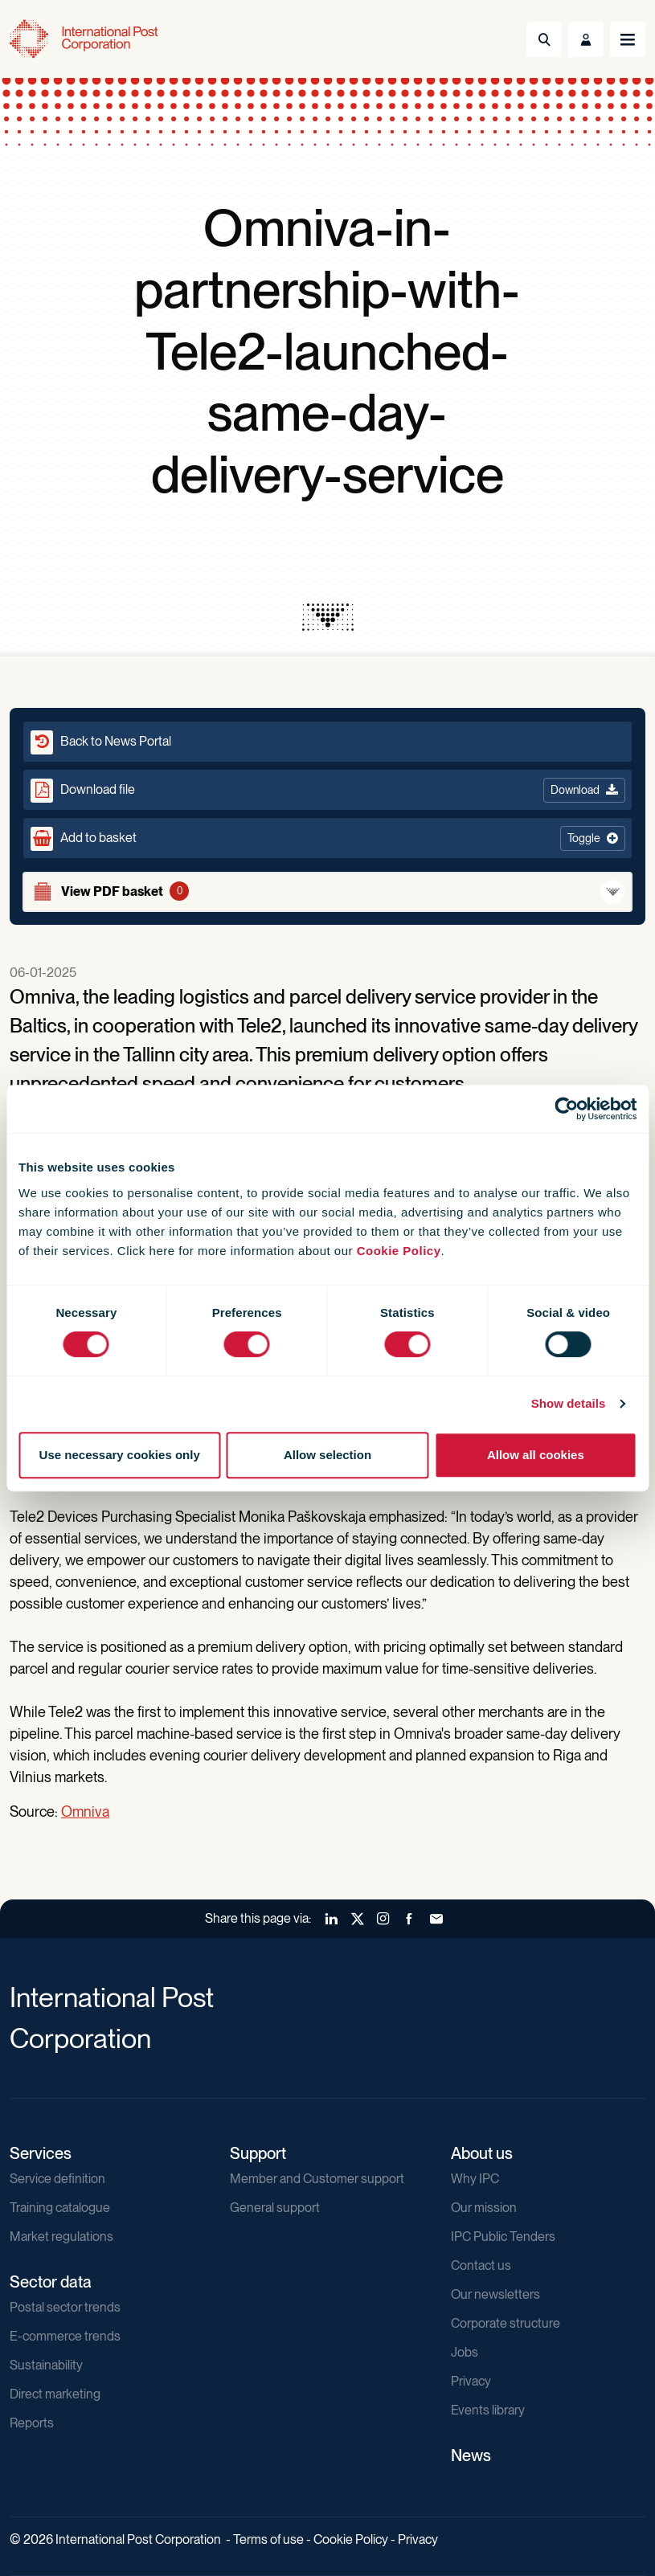 The image size is (655, 2576). Describe the element at coordinates (566, 1109) in the screenshot. I see `[Cookiebot by Usercentrics - opens in a new window]` at that location.